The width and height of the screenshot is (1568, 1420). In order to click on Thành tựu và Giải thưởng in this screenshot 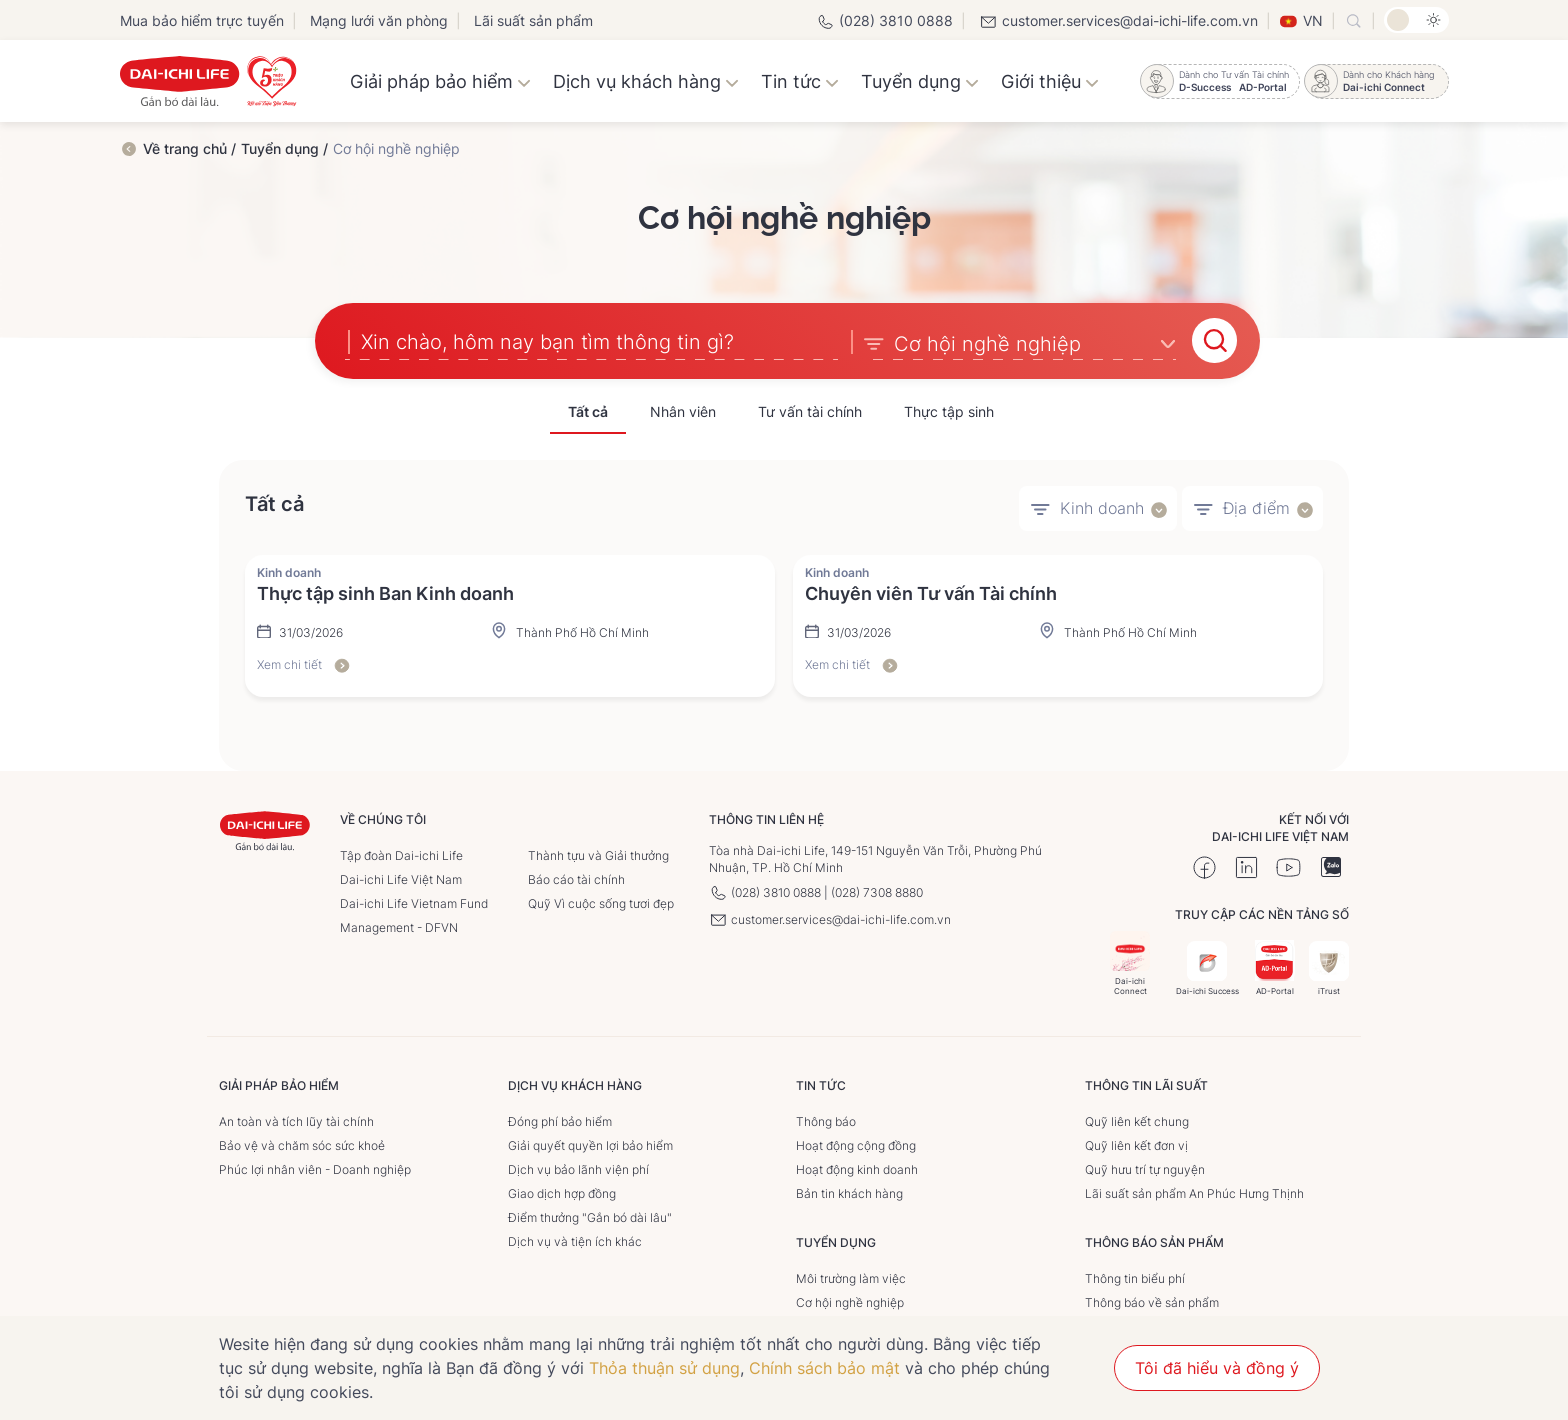, I will do `click(598, 852)`.